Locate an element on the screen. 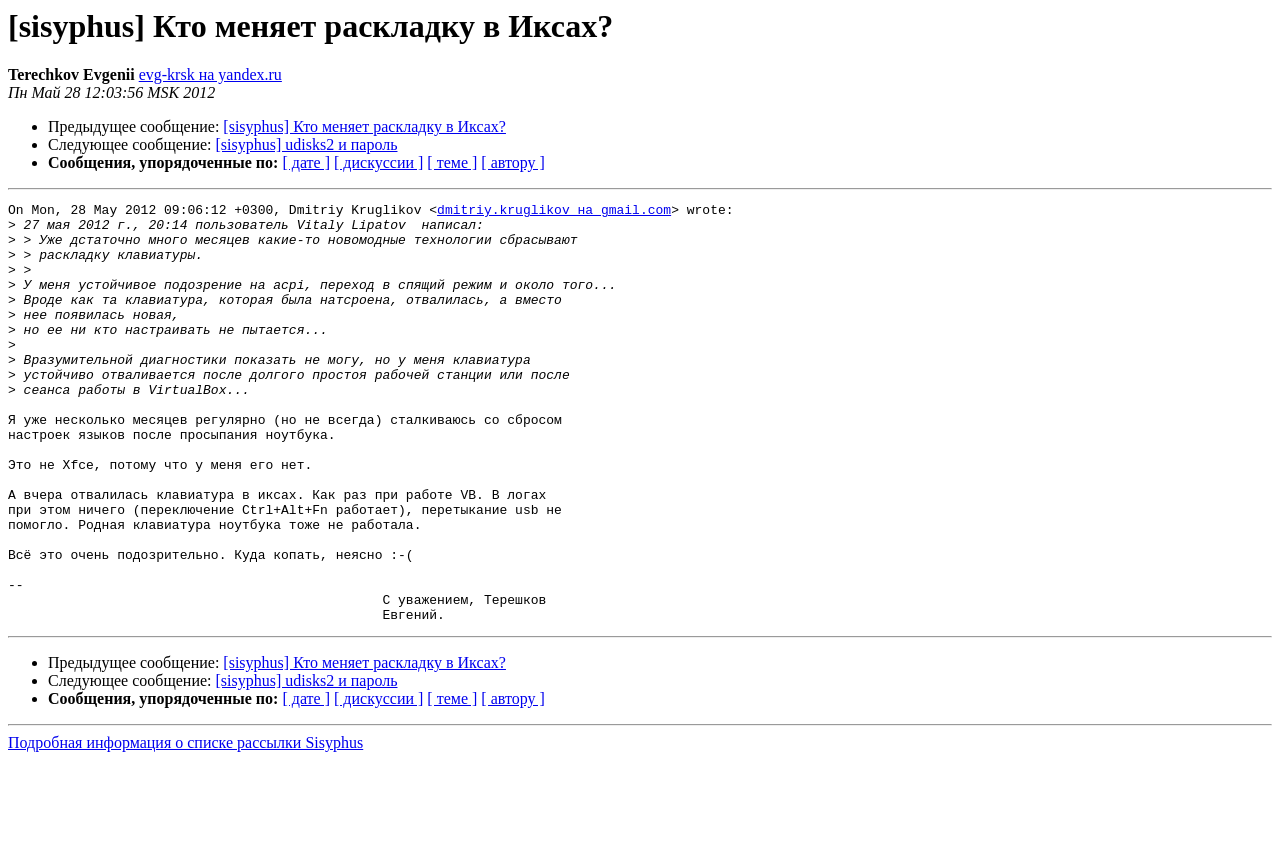 The height and width of the screenshot is (844, 1280). [ автору ] is located at coordinates (512, 162).